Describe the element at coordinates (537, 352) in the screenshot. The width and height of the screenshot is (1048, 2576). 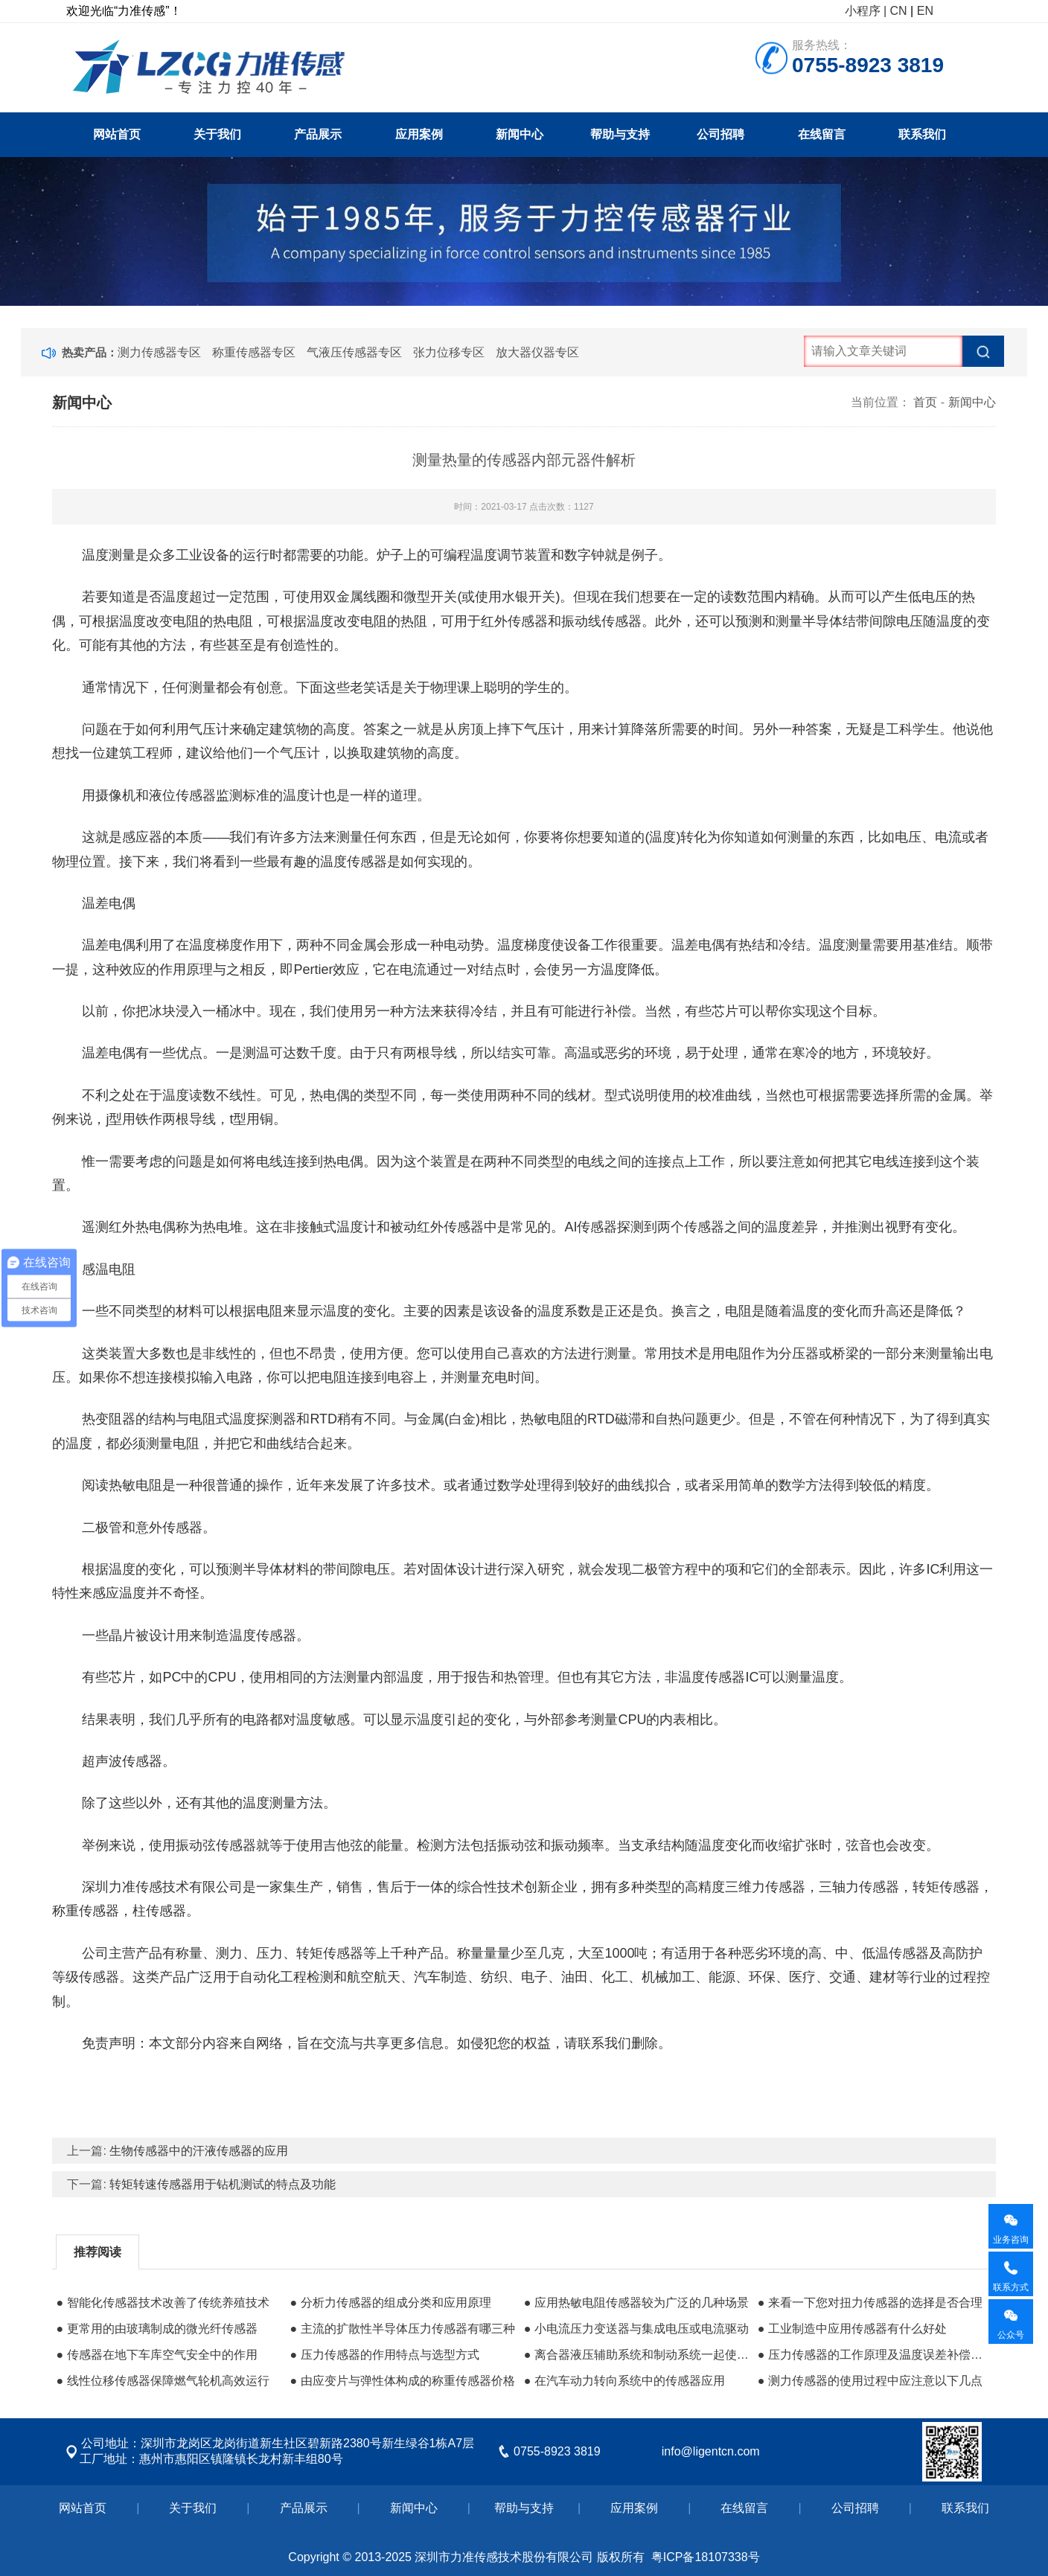
I see `放大器仪器专区` at that location.